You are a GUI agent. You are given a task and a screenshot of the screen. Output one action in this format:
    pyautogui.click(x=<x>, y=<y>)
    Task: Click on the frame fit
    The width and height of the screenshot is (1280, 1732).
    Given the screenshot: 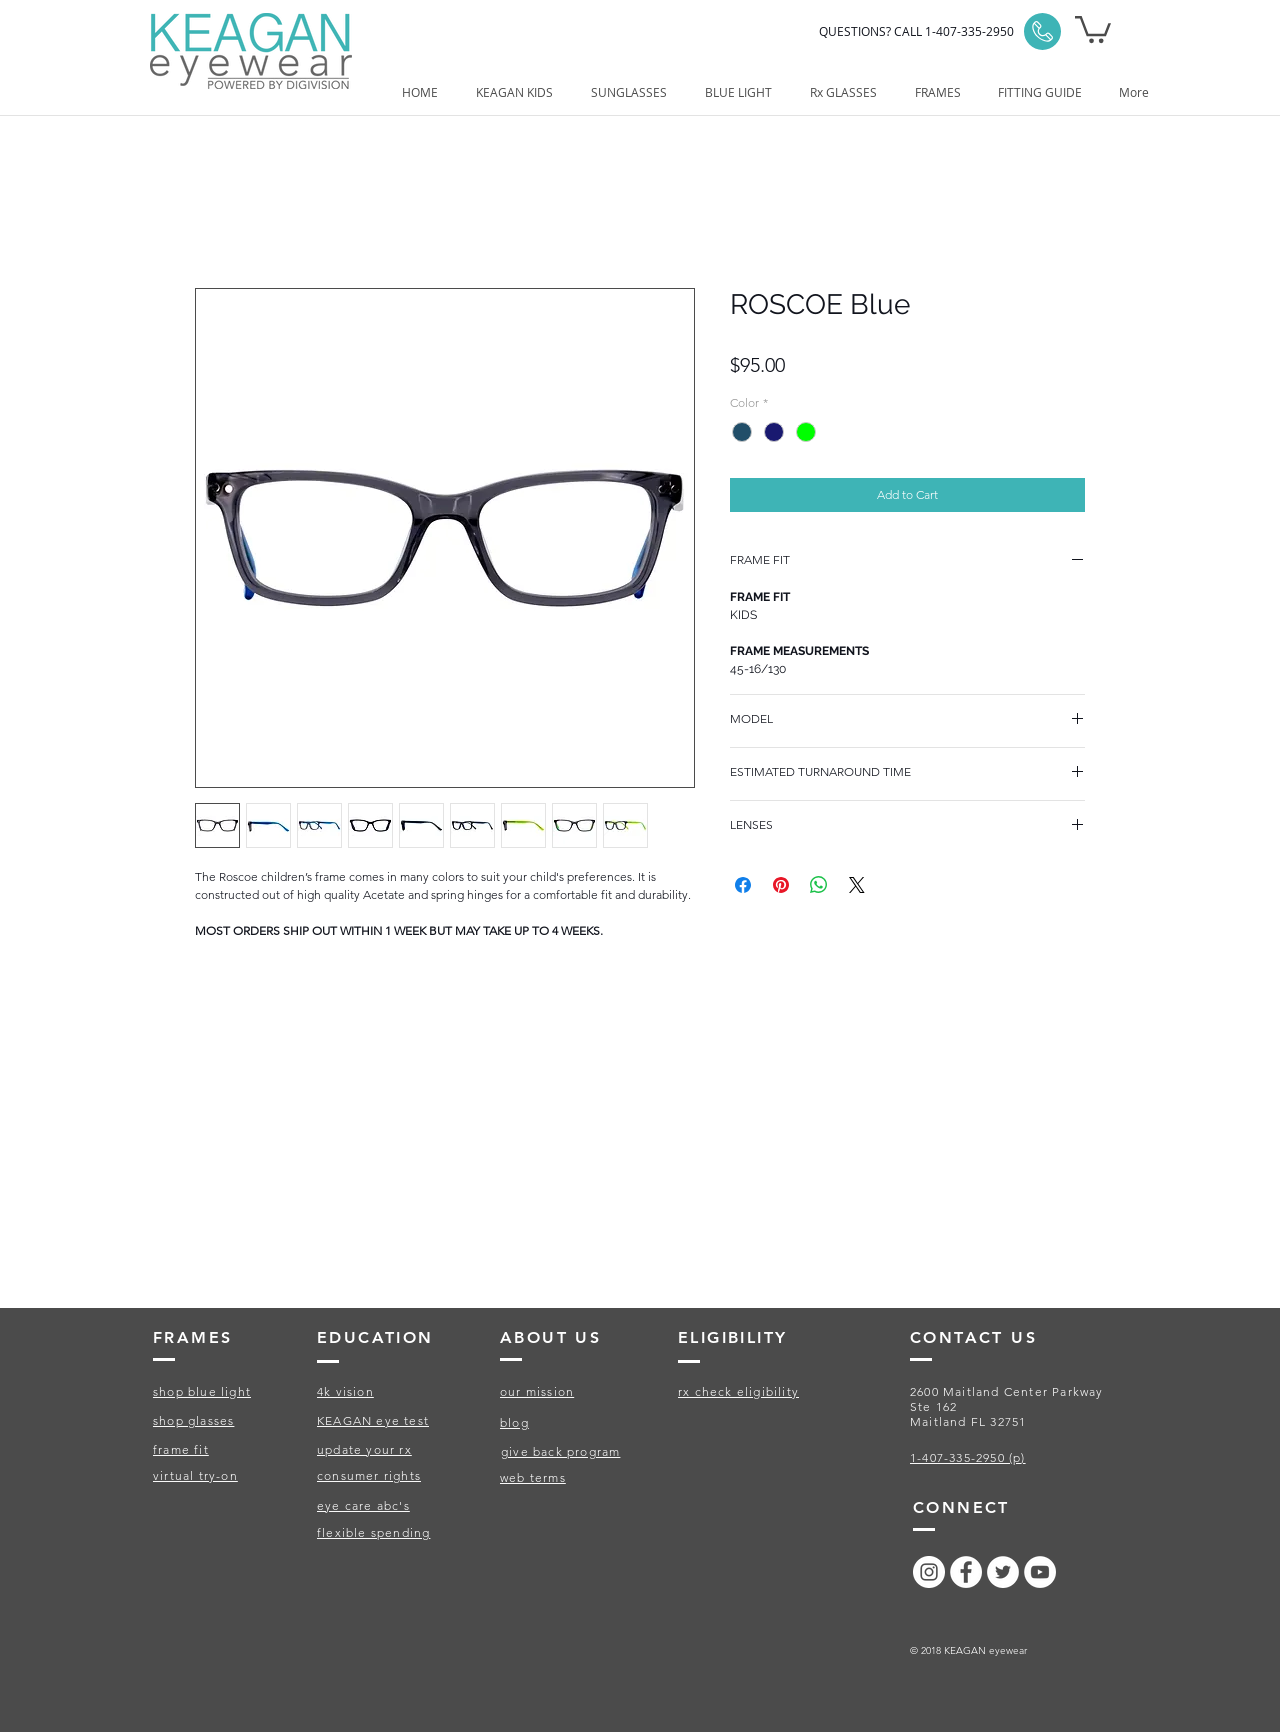 What is the action you would take?
    pyautogui.click(x=181, y=1449)
    